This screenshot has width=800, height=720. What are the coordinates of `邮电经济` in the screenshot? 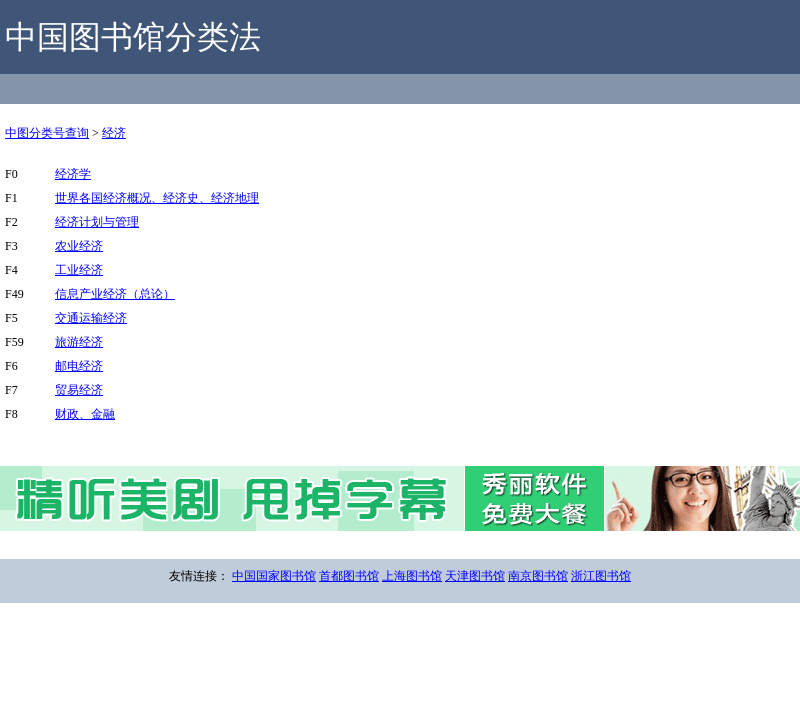 It's located at (79, 366).